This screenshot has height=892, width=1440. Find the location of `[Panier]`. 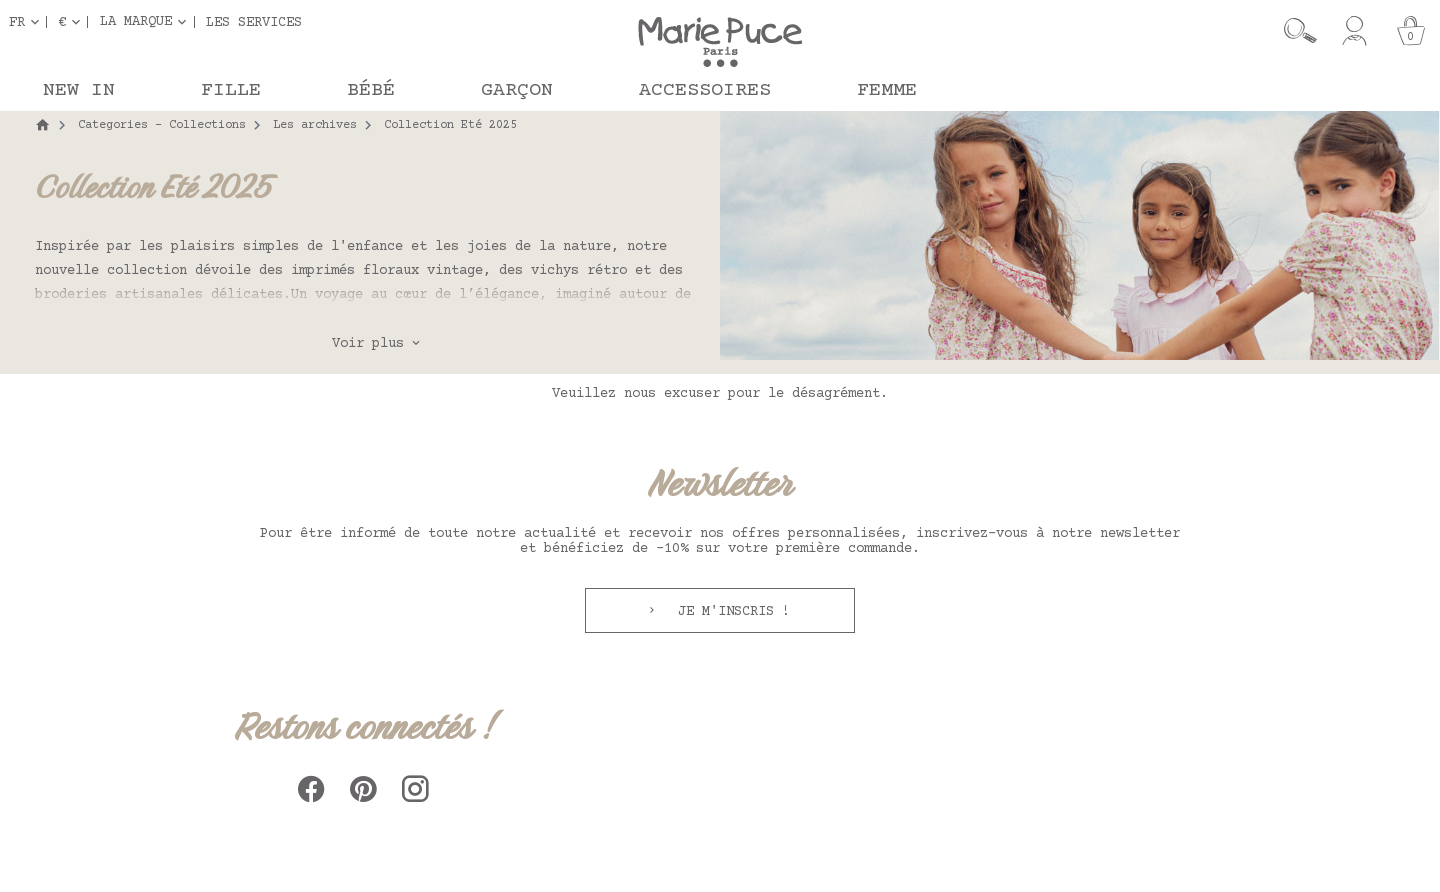

[Panier] is located at coordinates (1411, 31).